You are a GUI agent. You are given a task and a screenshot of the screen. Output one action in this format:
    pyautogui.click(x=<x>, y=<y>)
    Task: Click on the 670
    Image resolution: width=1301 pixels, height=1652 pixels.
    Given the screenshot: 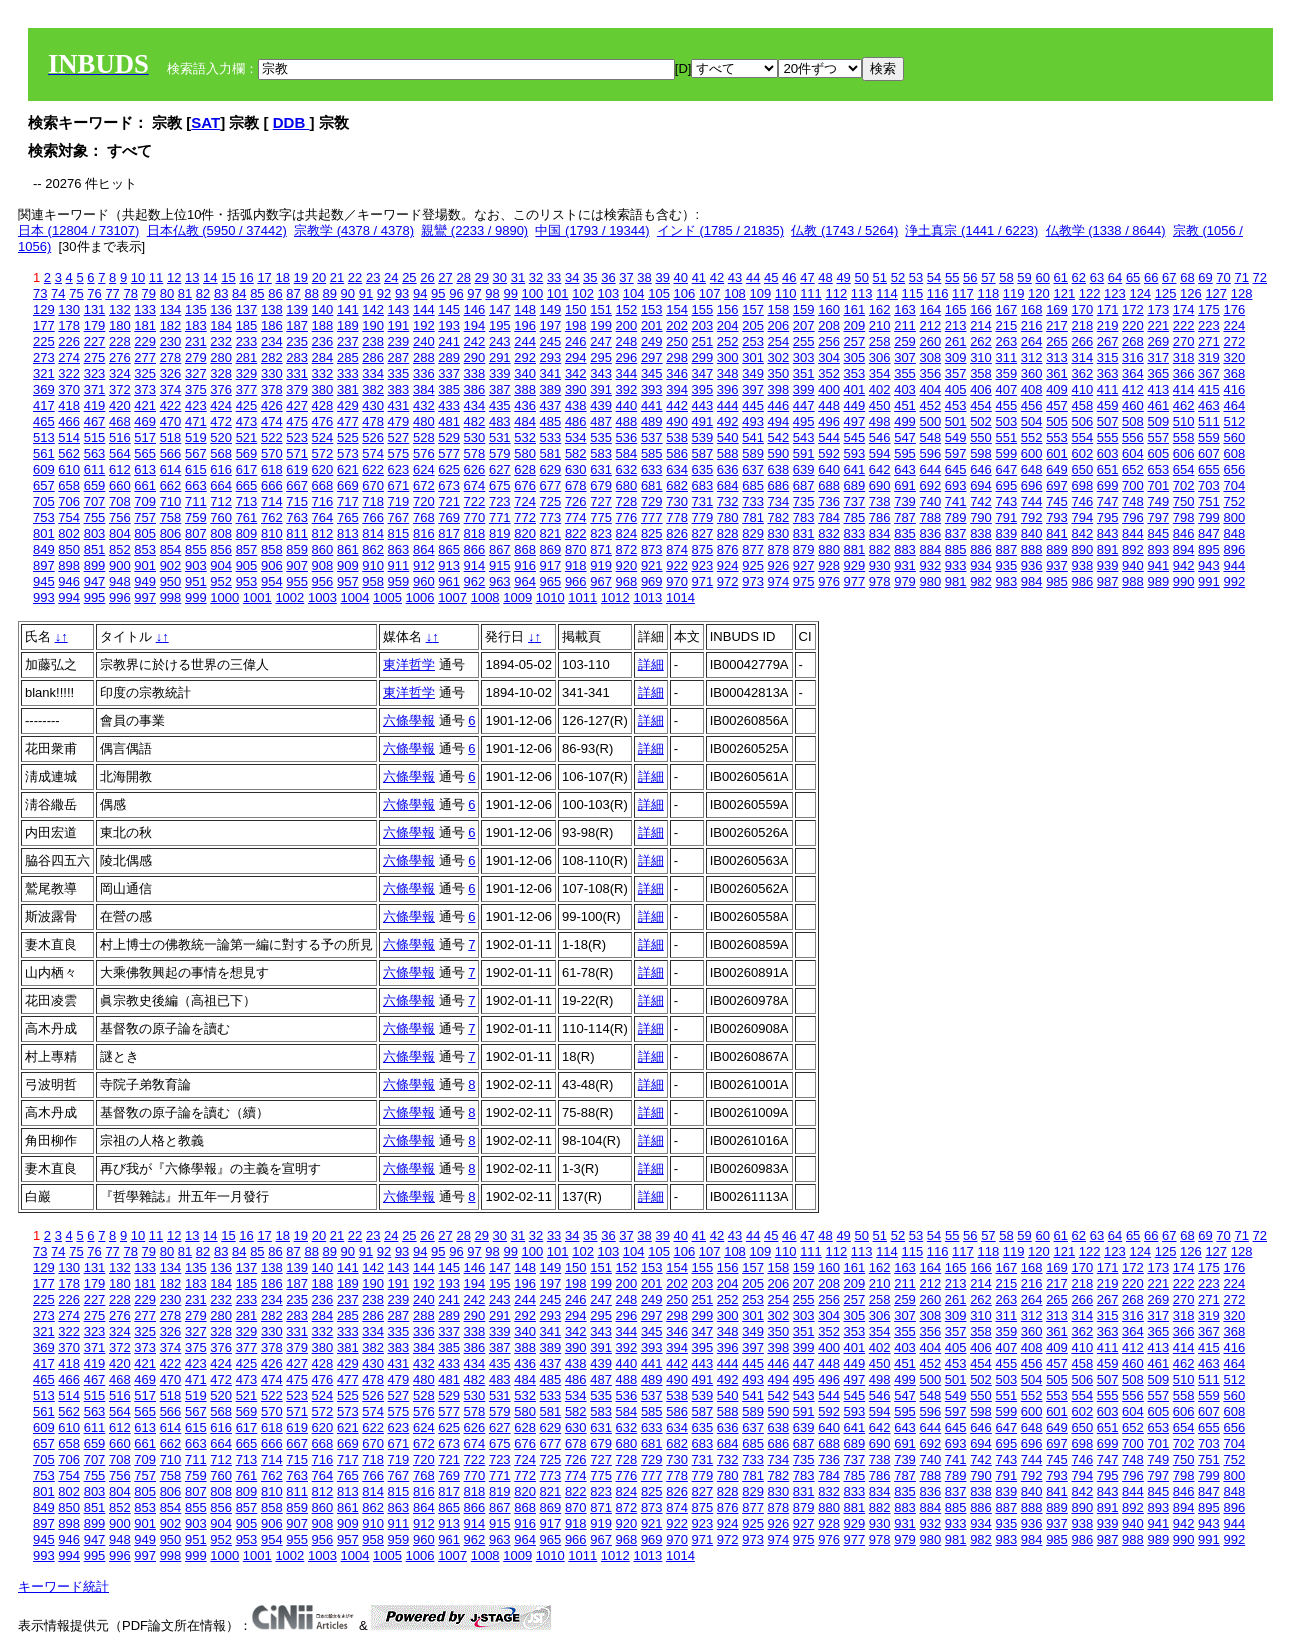 What is the action you would take?
    pyautogui.click(x=373, y=485)
    